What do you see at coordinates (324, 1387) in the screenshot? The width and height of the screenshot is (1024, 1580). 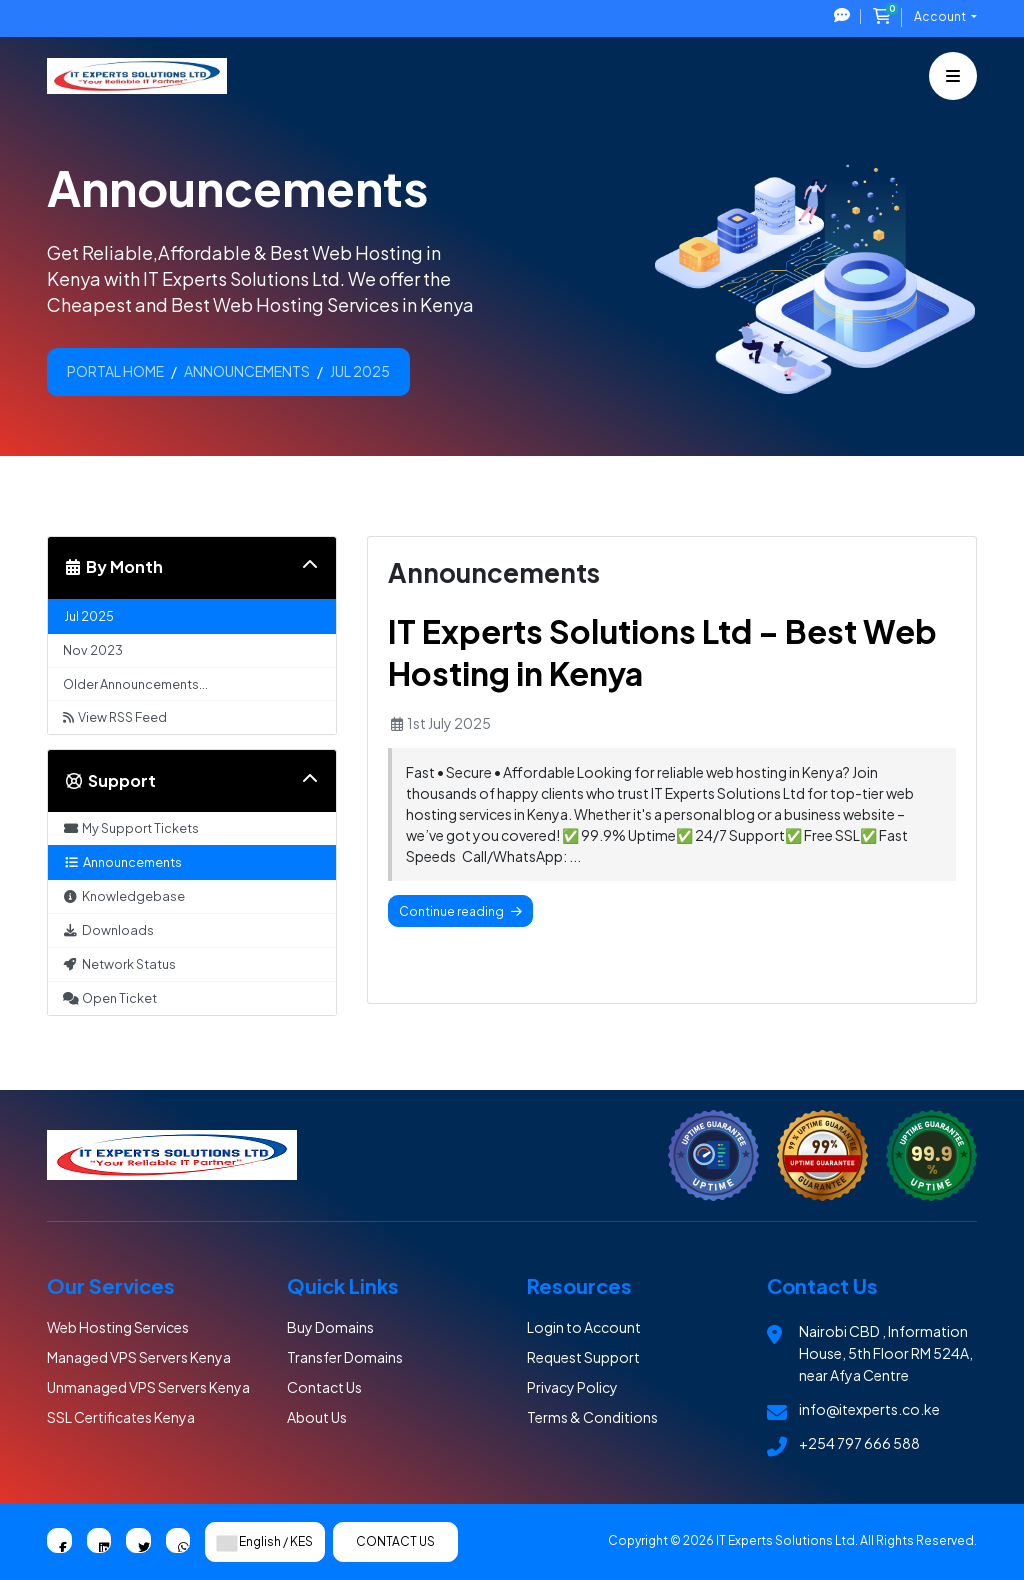 I see `Contact Us` at bounding box center [324, 1387].